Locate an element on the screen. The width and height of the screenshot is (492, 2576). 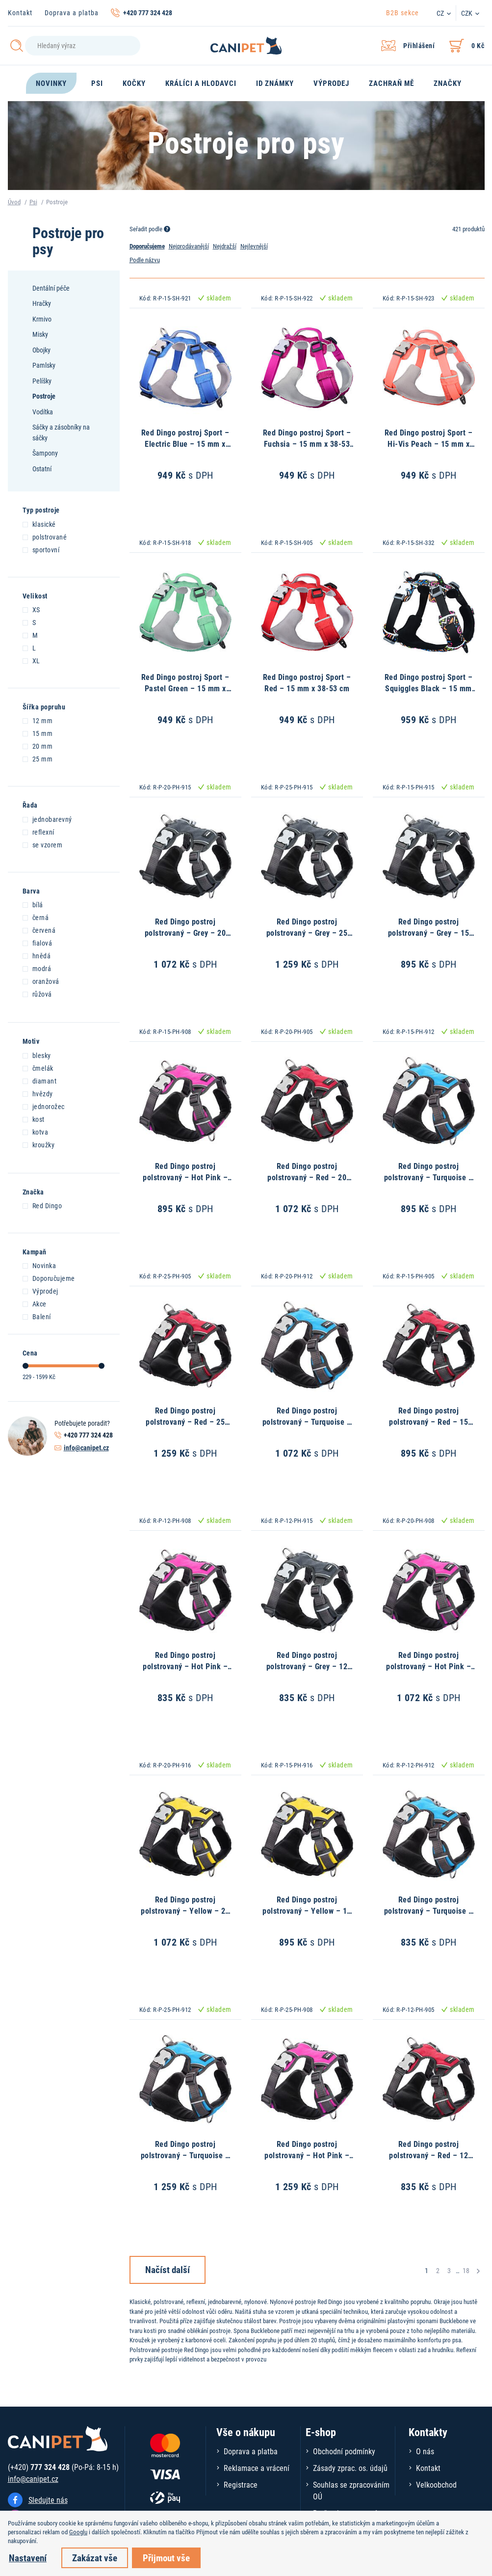
červená is located at coordinates (39, 930).